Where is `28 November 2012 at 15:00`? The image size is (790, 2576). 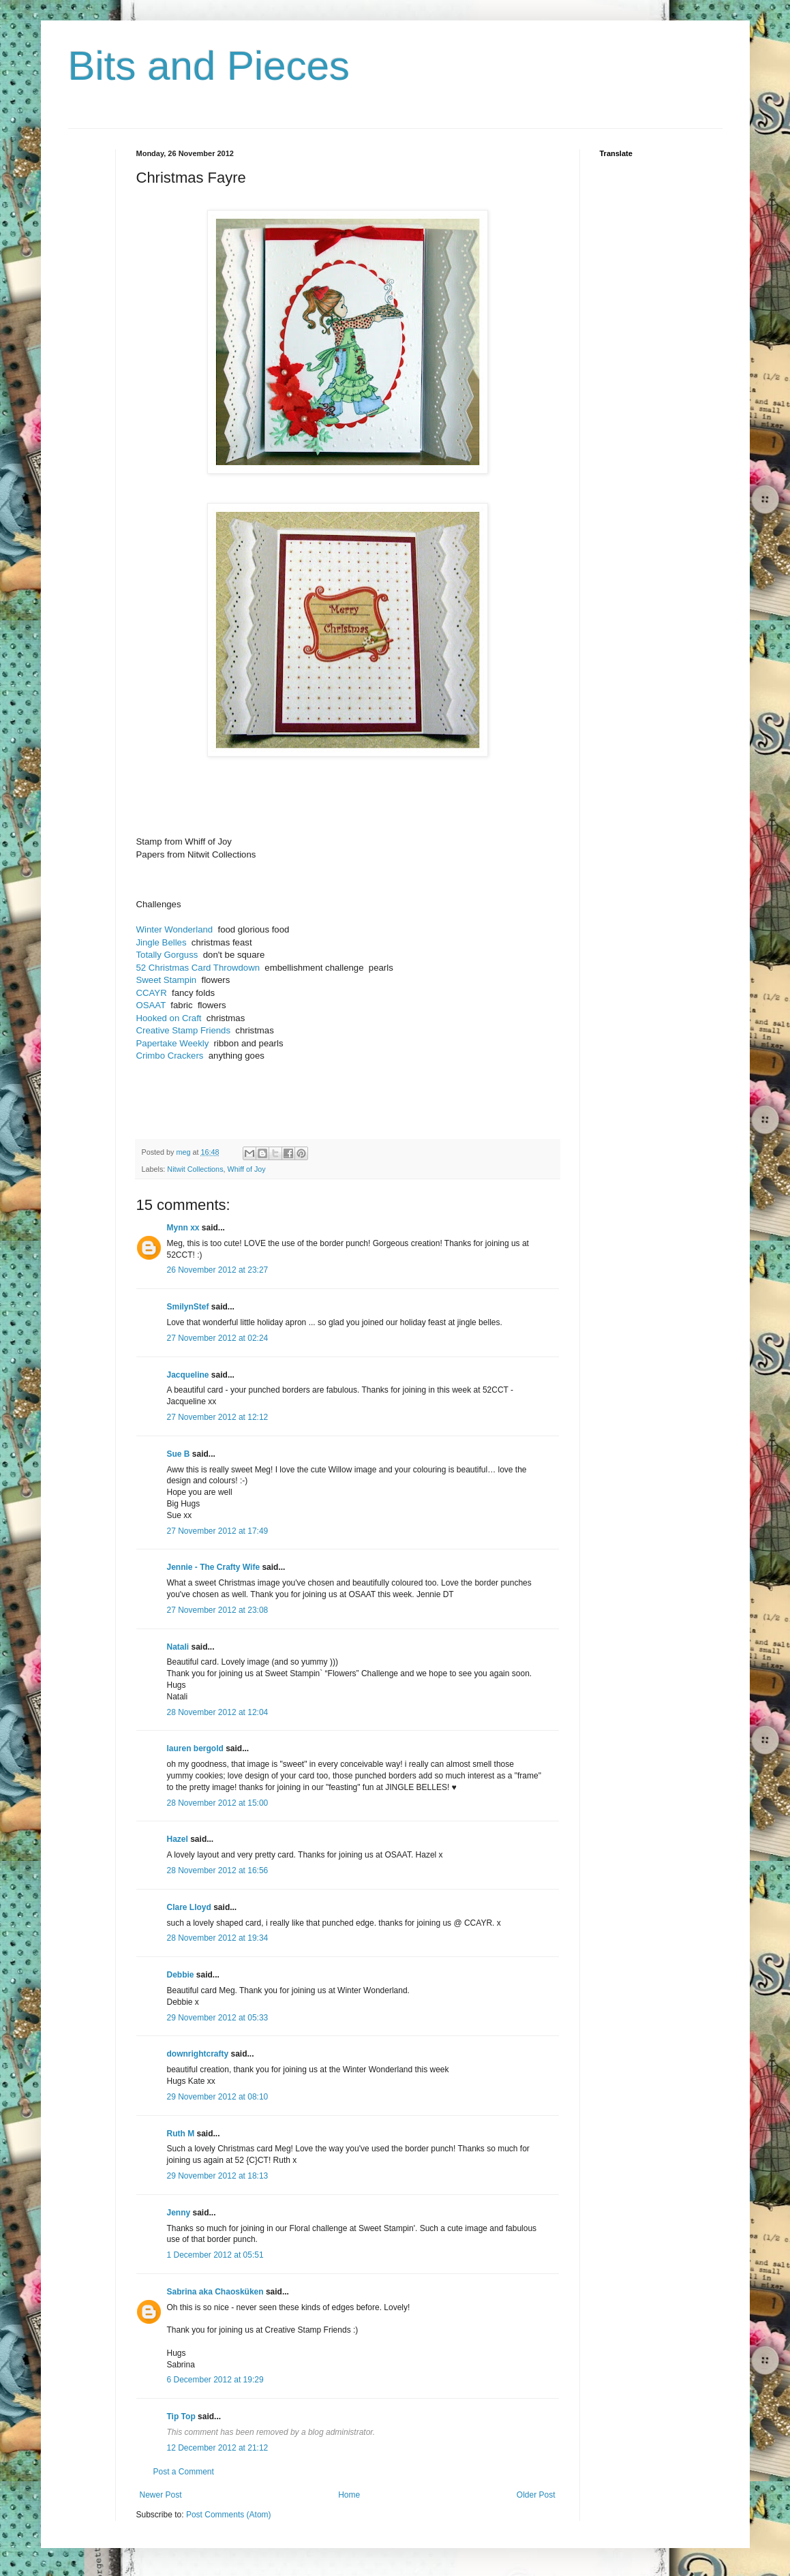 28 November 2012 at 15:00 is located at coordinates (218, 1803).